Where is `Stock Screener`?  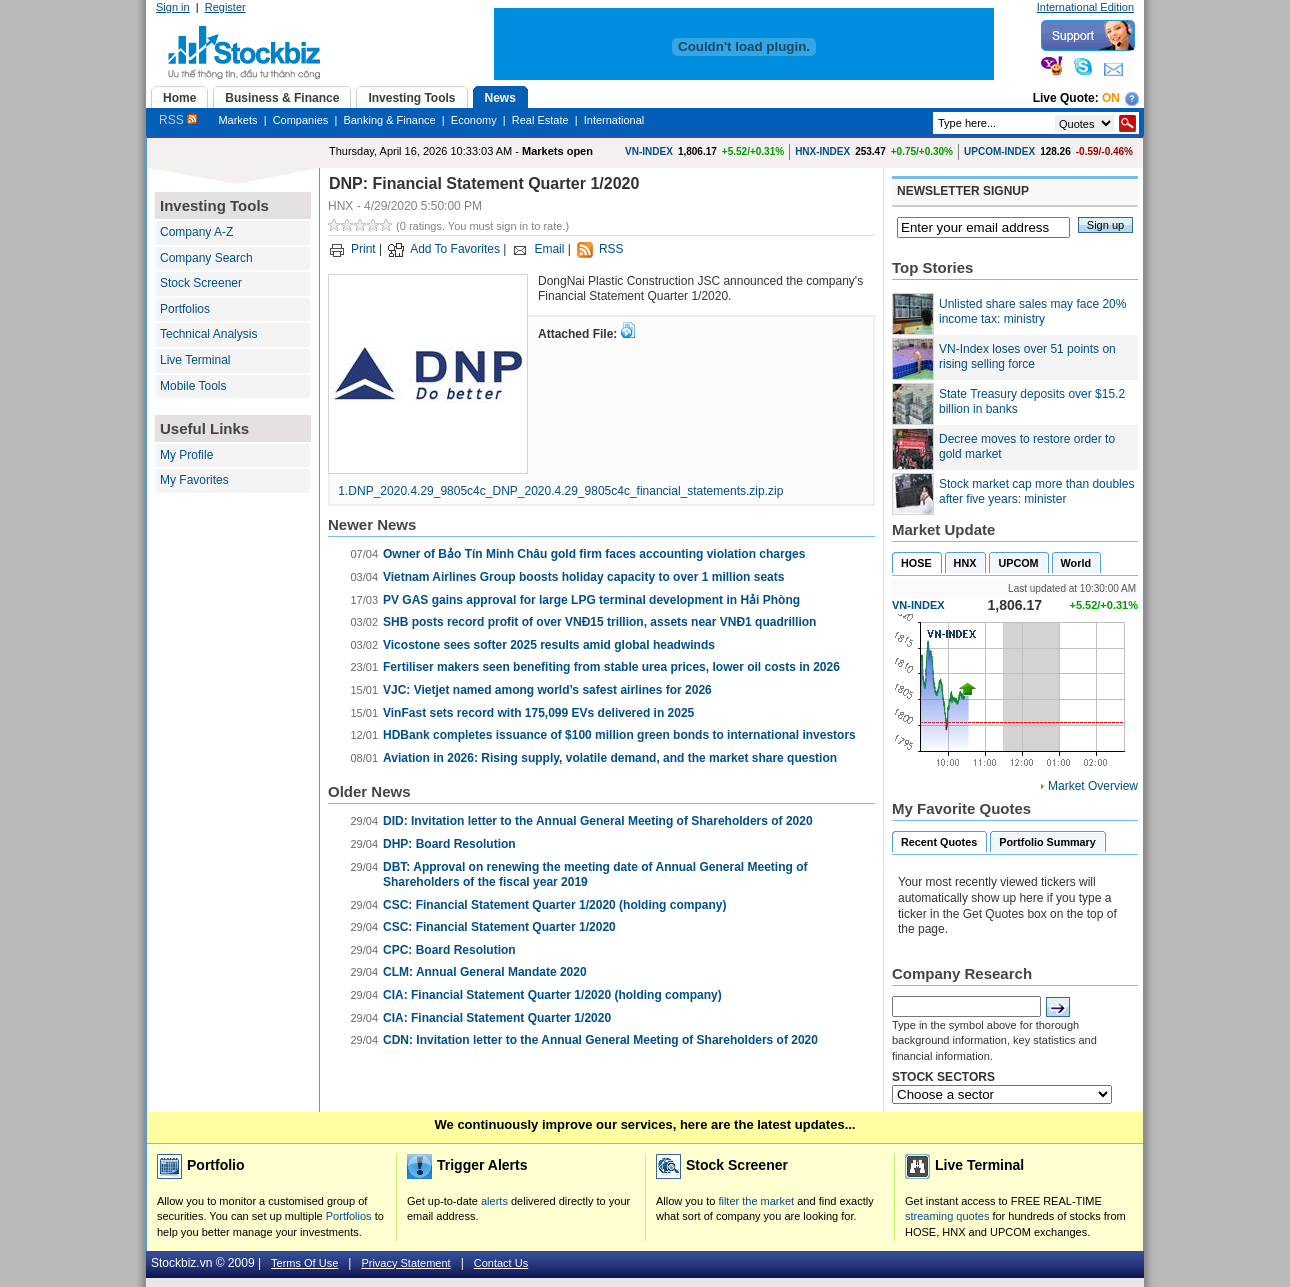
Stock Screener is located at coordinates (201, 283).